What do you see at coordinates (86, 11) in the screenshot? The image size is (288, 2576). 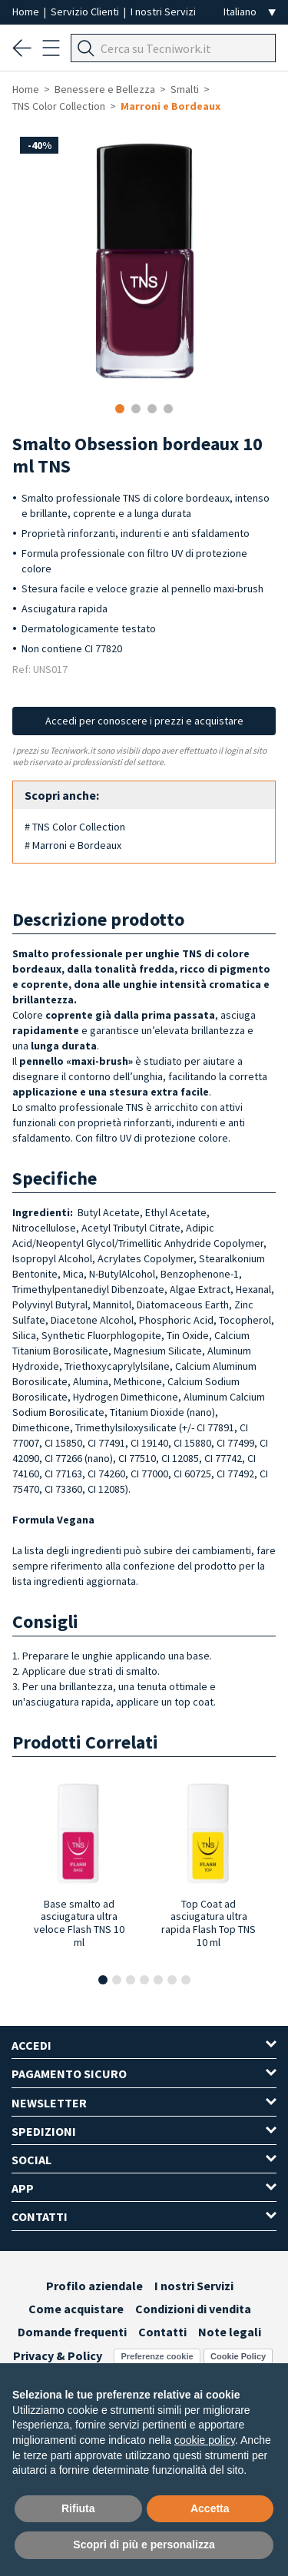 I see `Servizio Clienti` at bounding box center [86, 11].